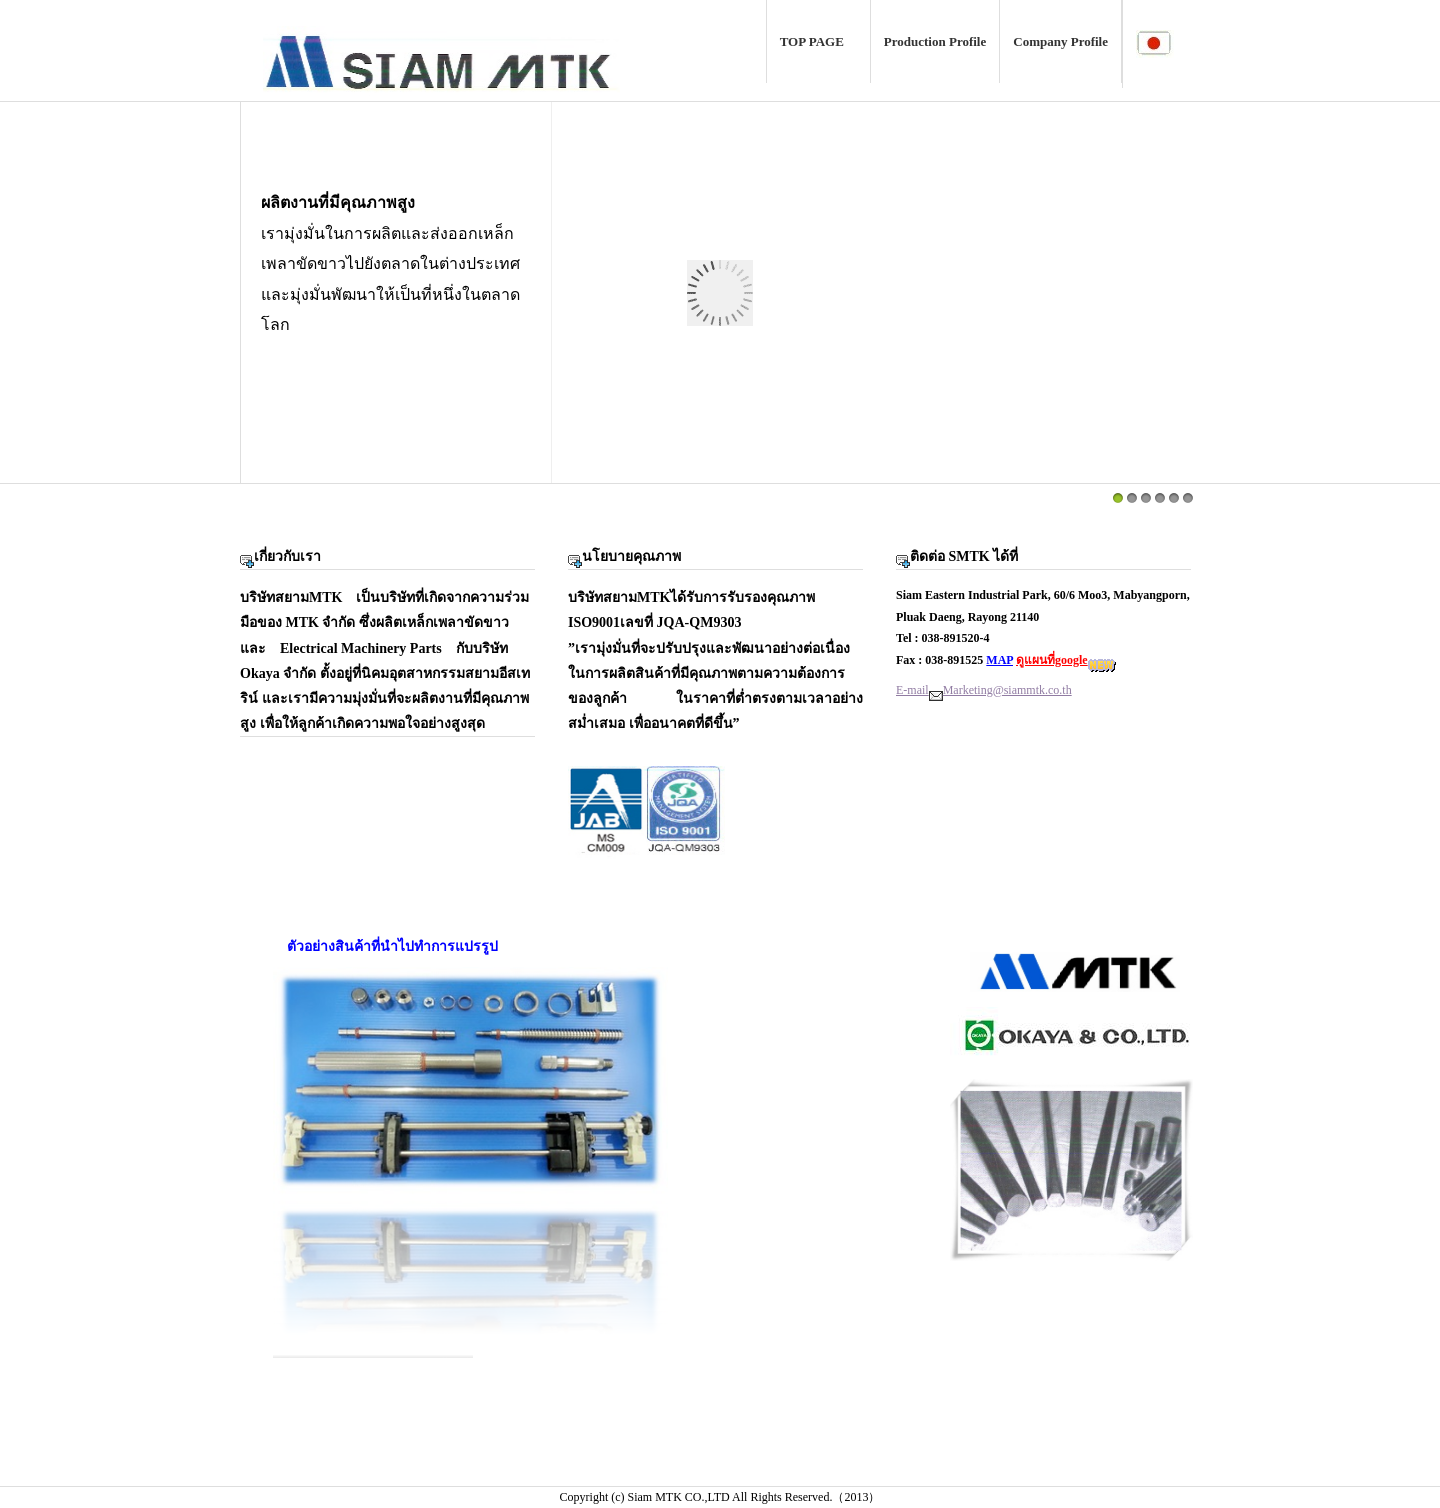 The width and height of the screenshot is (1440, 1508). Describe the element at coordinates (1052, 660) in the screenshot. I see `ดูแผนที่google` at that location.